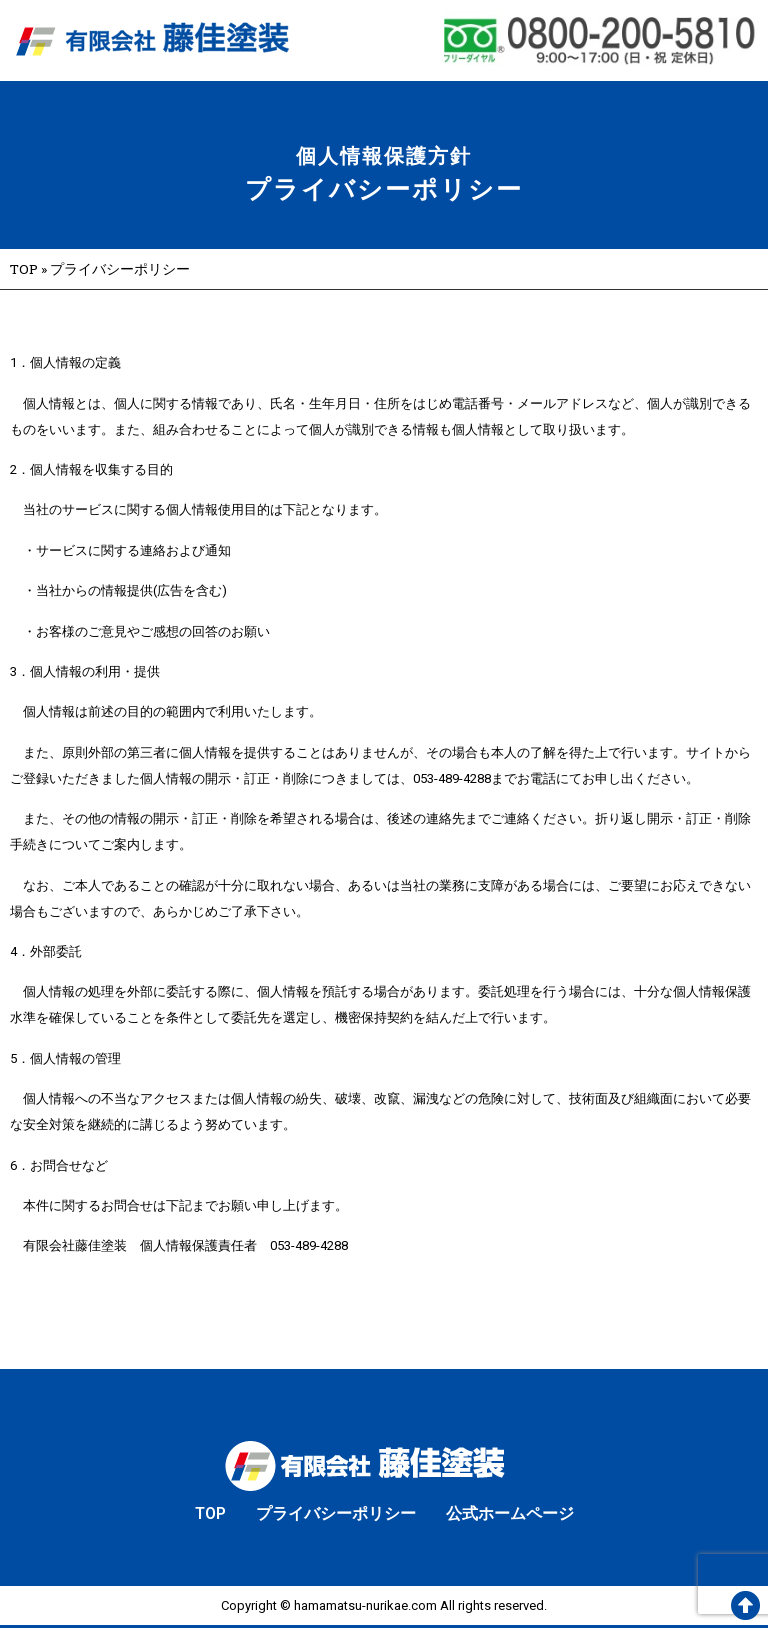 The height and width of the screenshot is (1628, 768). What do you see at coordinates (24, 269) in the screenshot?
I see `TOP` at bounding box center [24, 269].